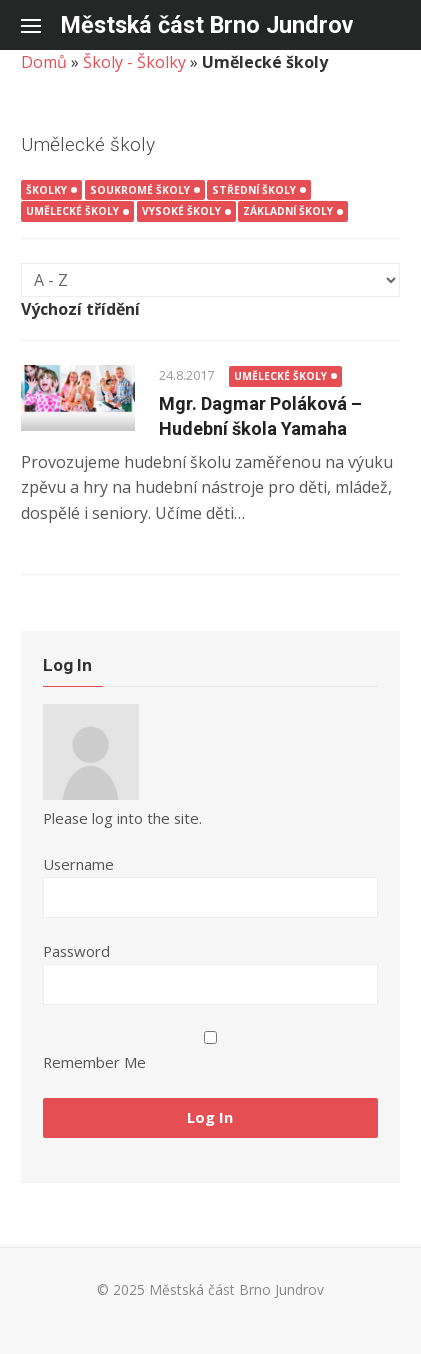  Describe the element at coordinates (134, 62) in the screenshot. I see `Školy - Školky` at that location.